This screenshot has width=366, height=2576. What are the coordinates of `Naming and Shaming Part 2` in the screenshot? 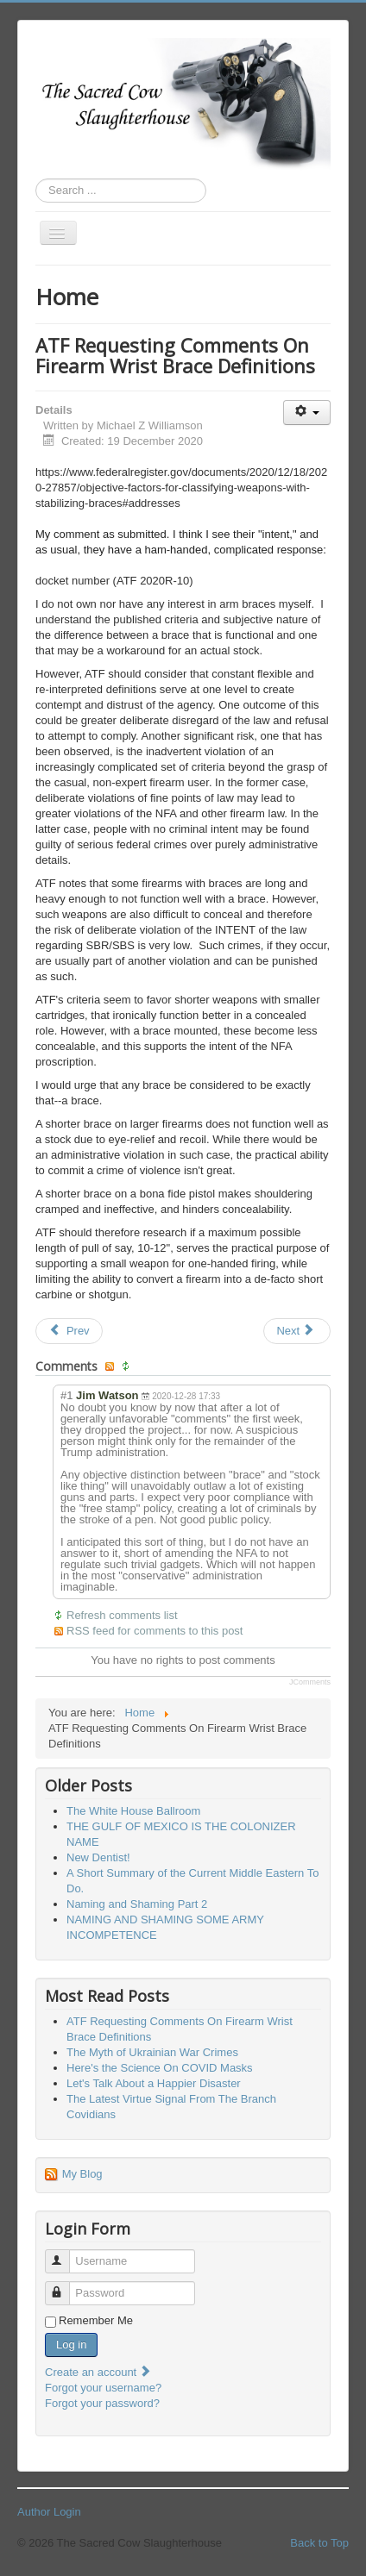 It's located at (136, 1904).